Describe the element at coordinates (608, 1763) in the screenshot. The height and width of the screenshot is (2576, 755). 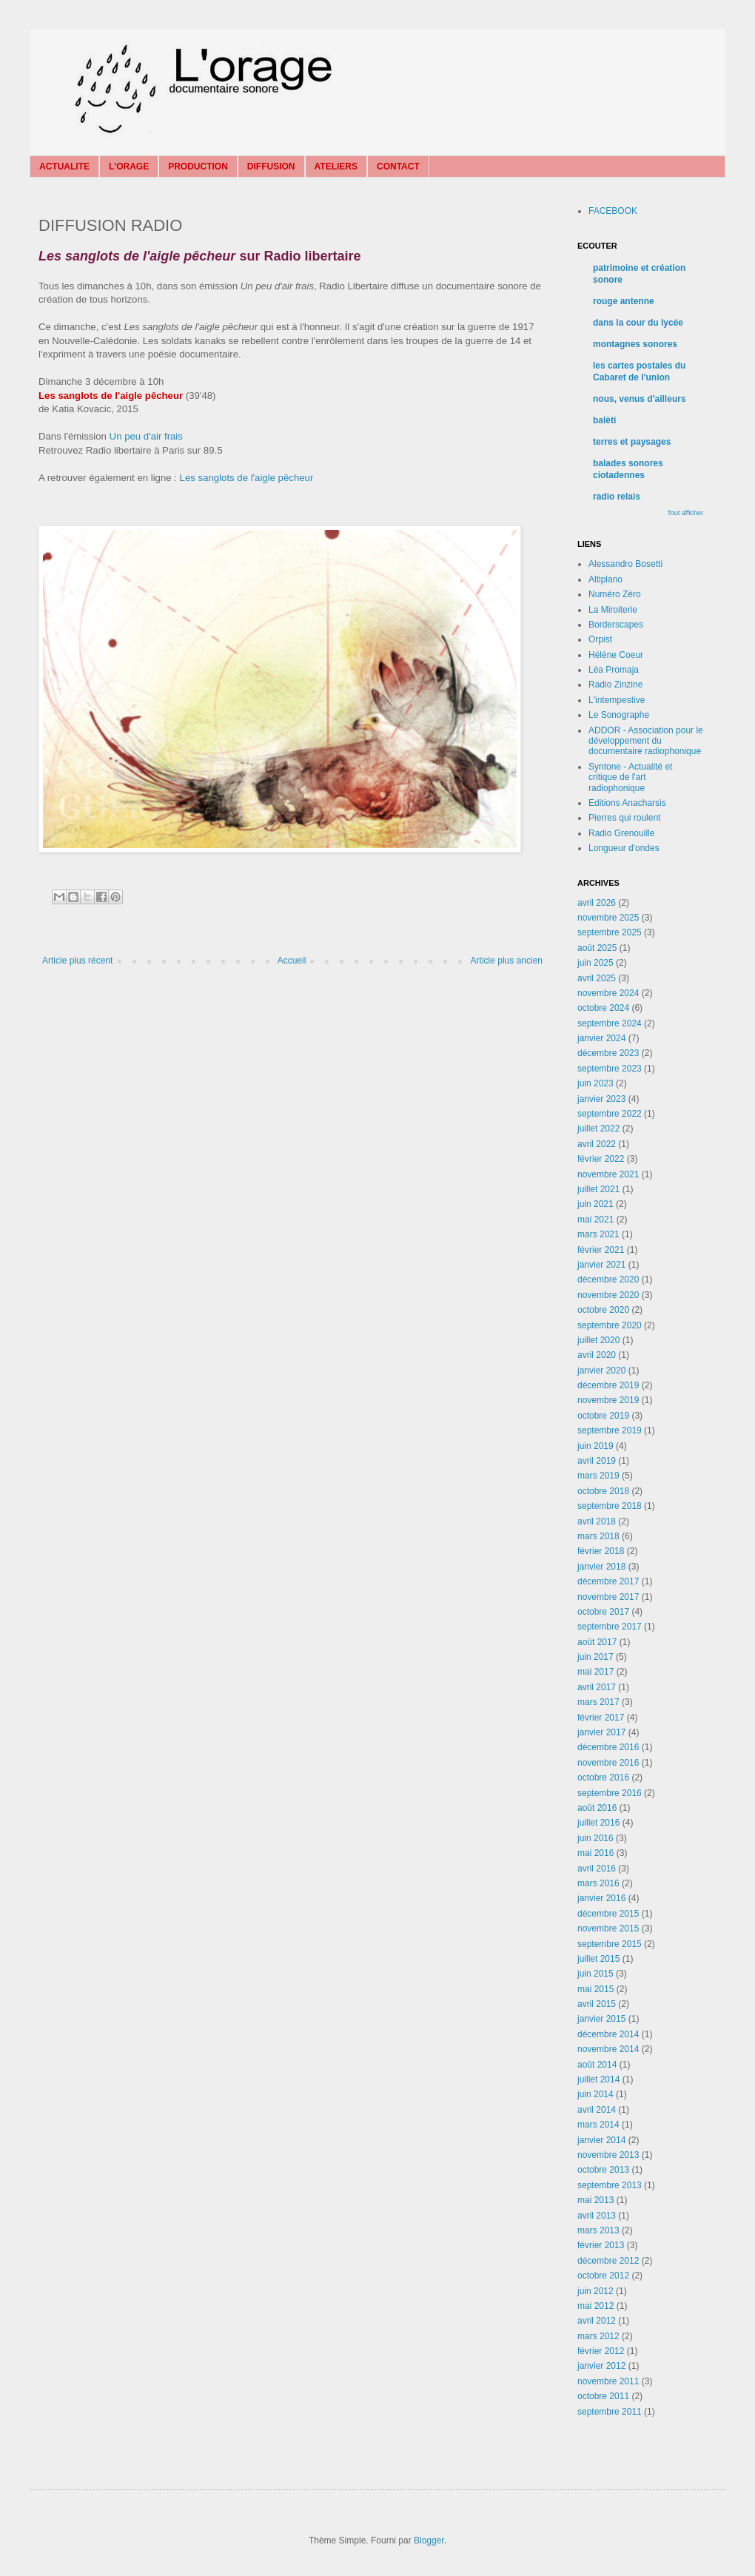
I see `novembre 2016` at that location.